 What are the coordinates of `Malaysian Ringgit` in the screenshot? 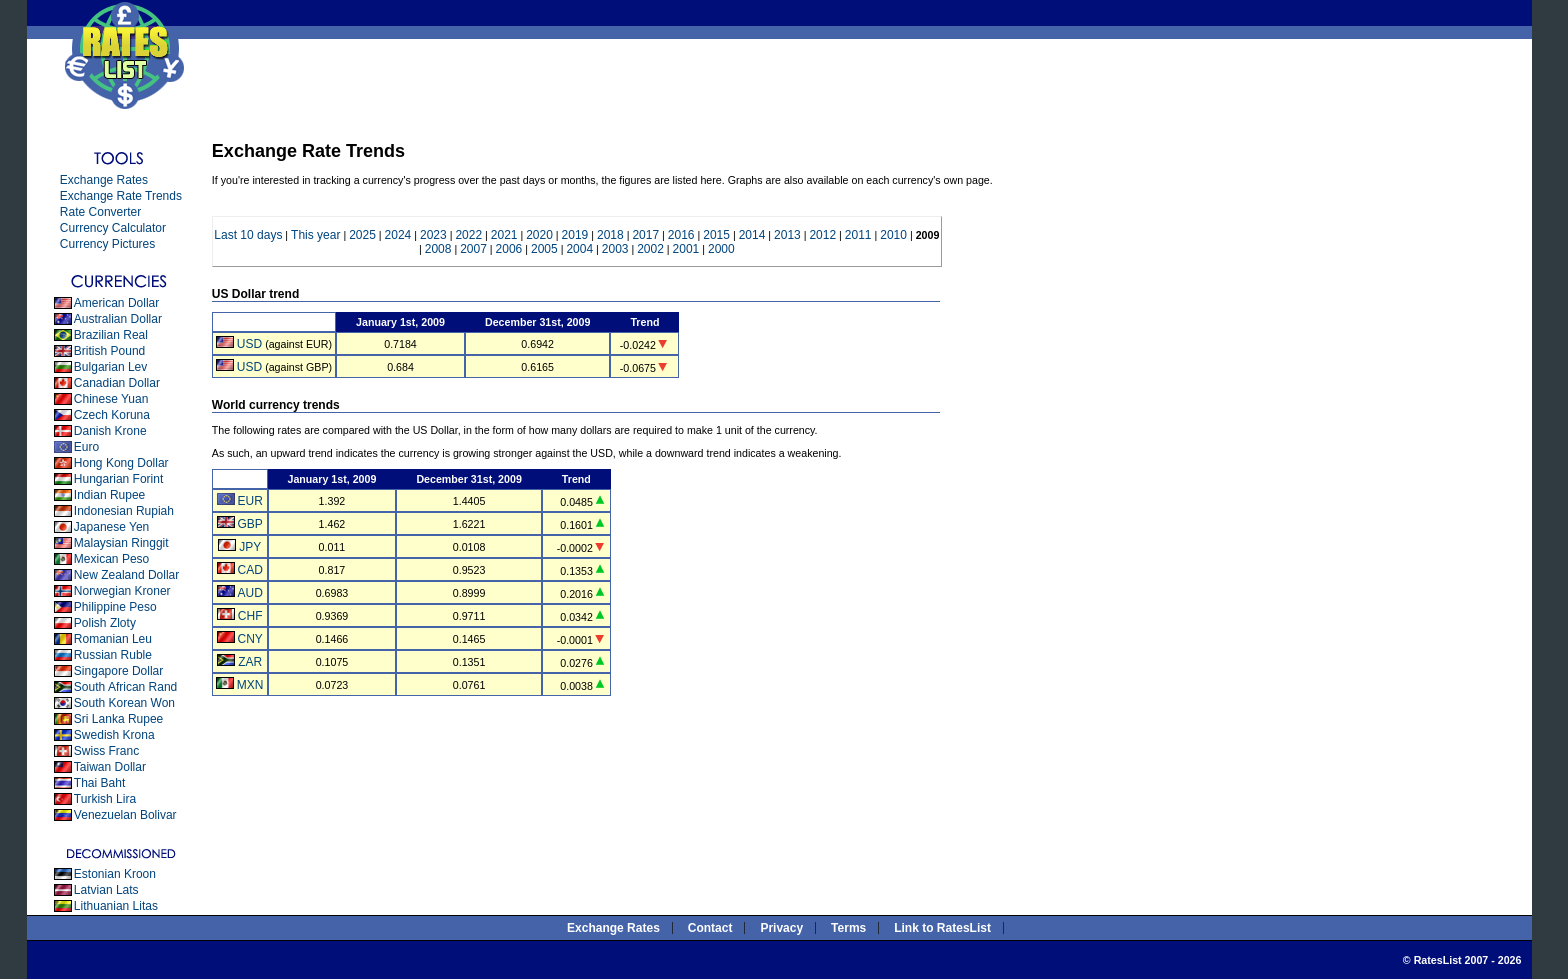 It's located at (121, 543).